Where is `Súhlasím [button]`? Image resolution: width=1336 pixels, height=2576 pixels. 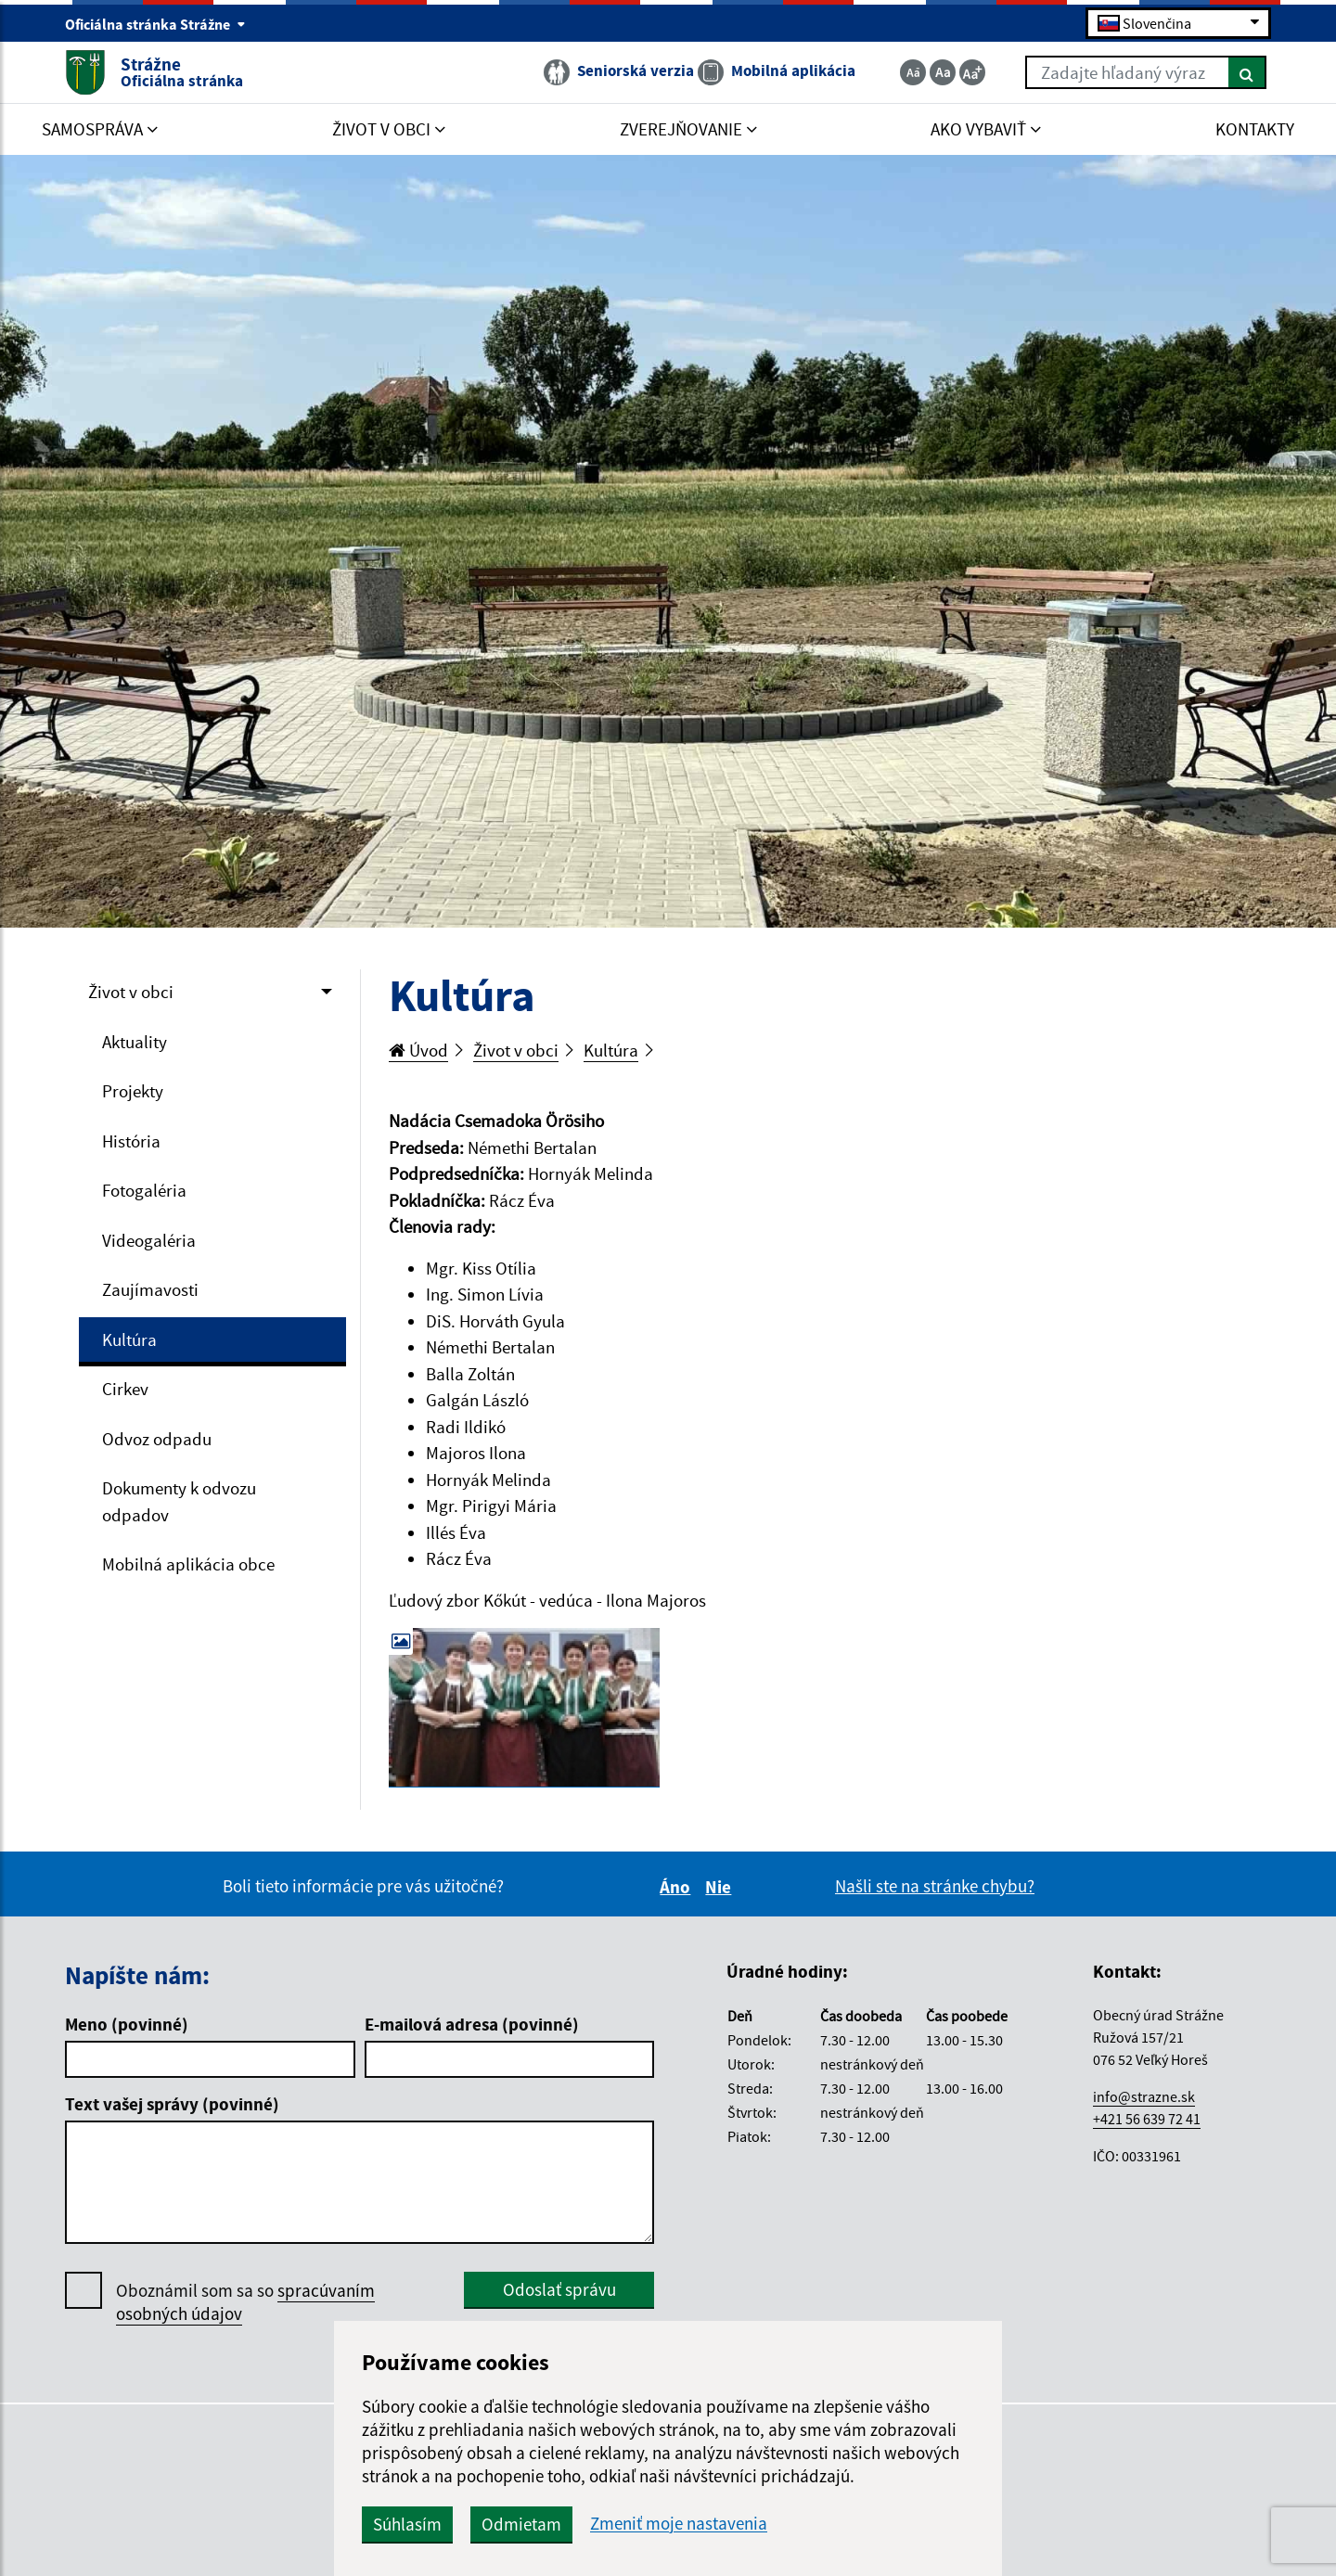 Súhlasím [button] is located at coordinates (407, 2524).